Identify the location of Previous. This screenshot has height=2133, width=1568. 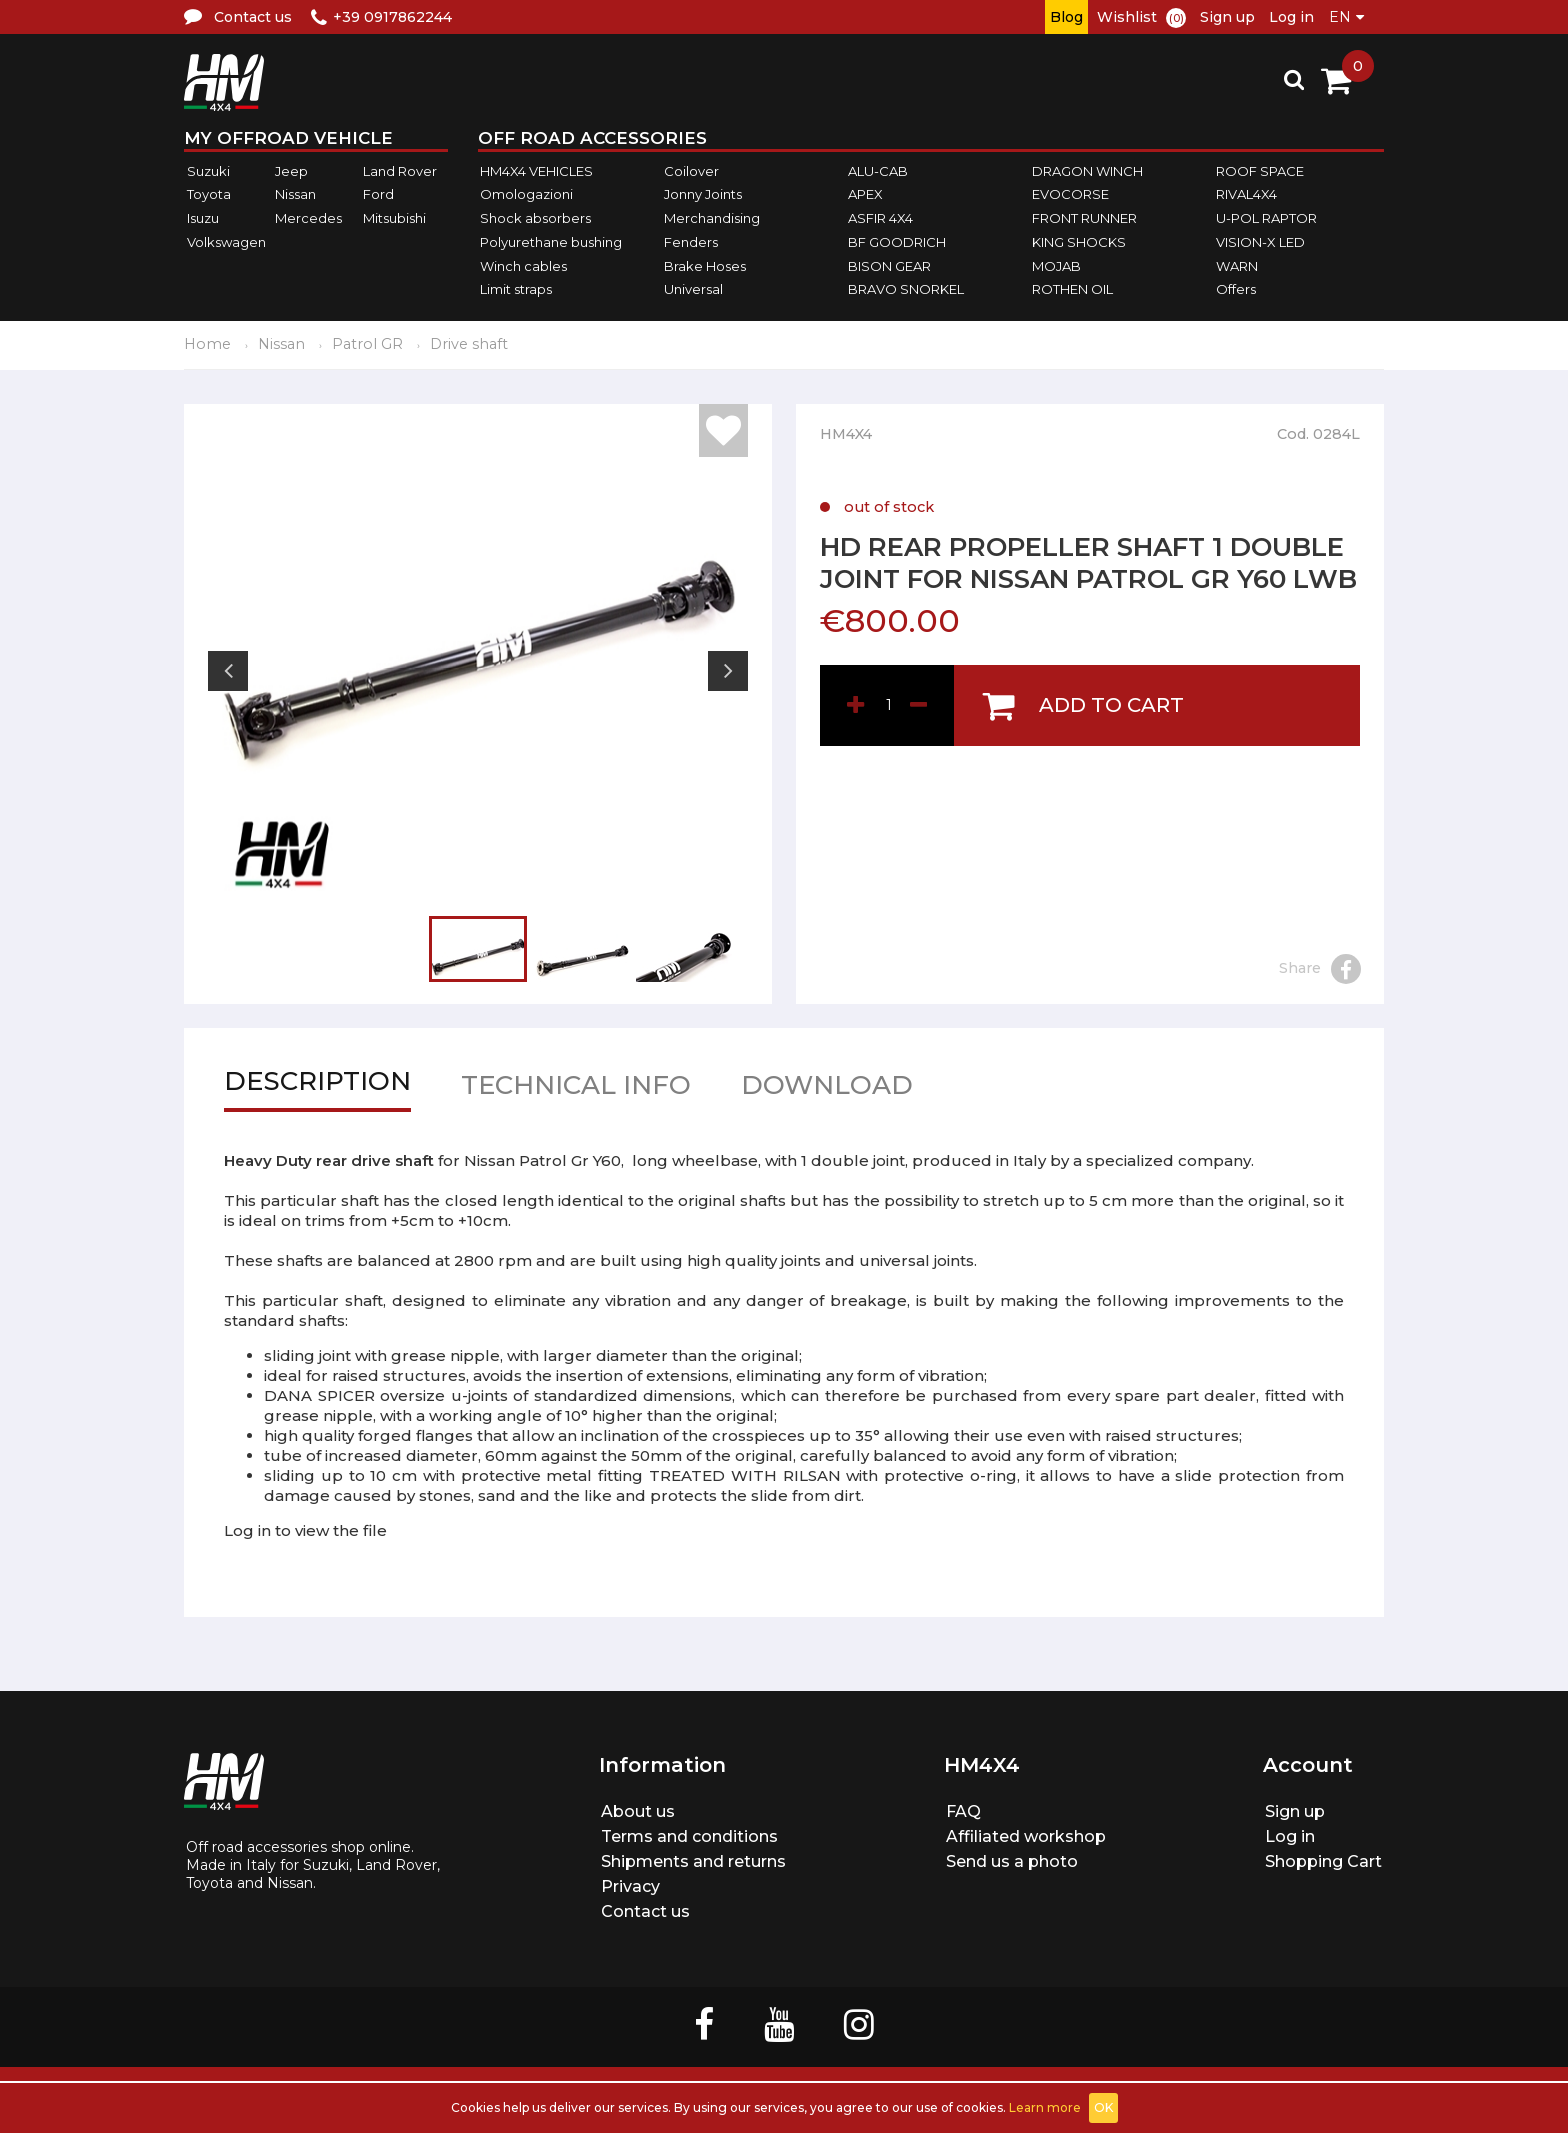
(228, 671).